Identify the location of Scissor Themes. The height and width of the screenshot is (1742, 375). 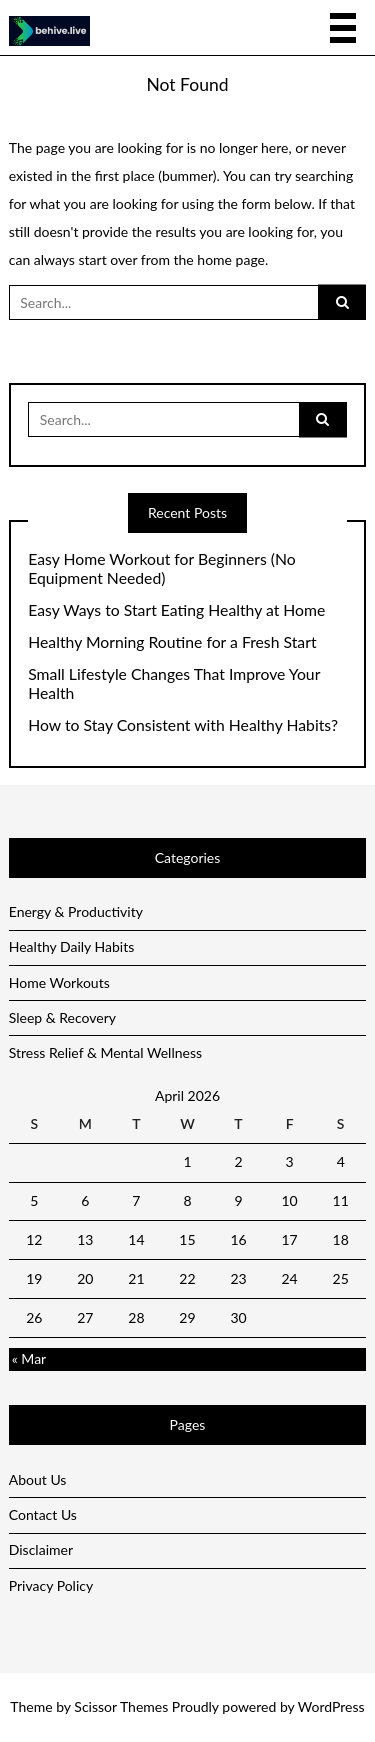
(121, 1706).